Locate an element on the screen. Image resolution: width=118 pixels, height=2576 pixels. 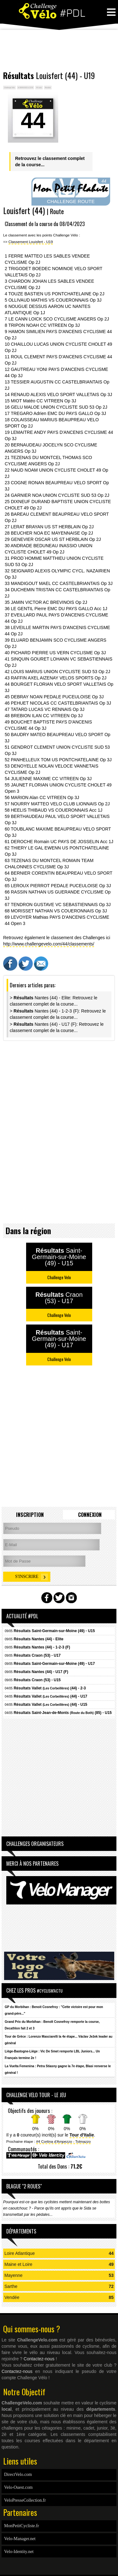
> Nantes (44) - 1-2-3 (F): Retrouvez le classement complet de la course... is located at coordinates (58, 1014).